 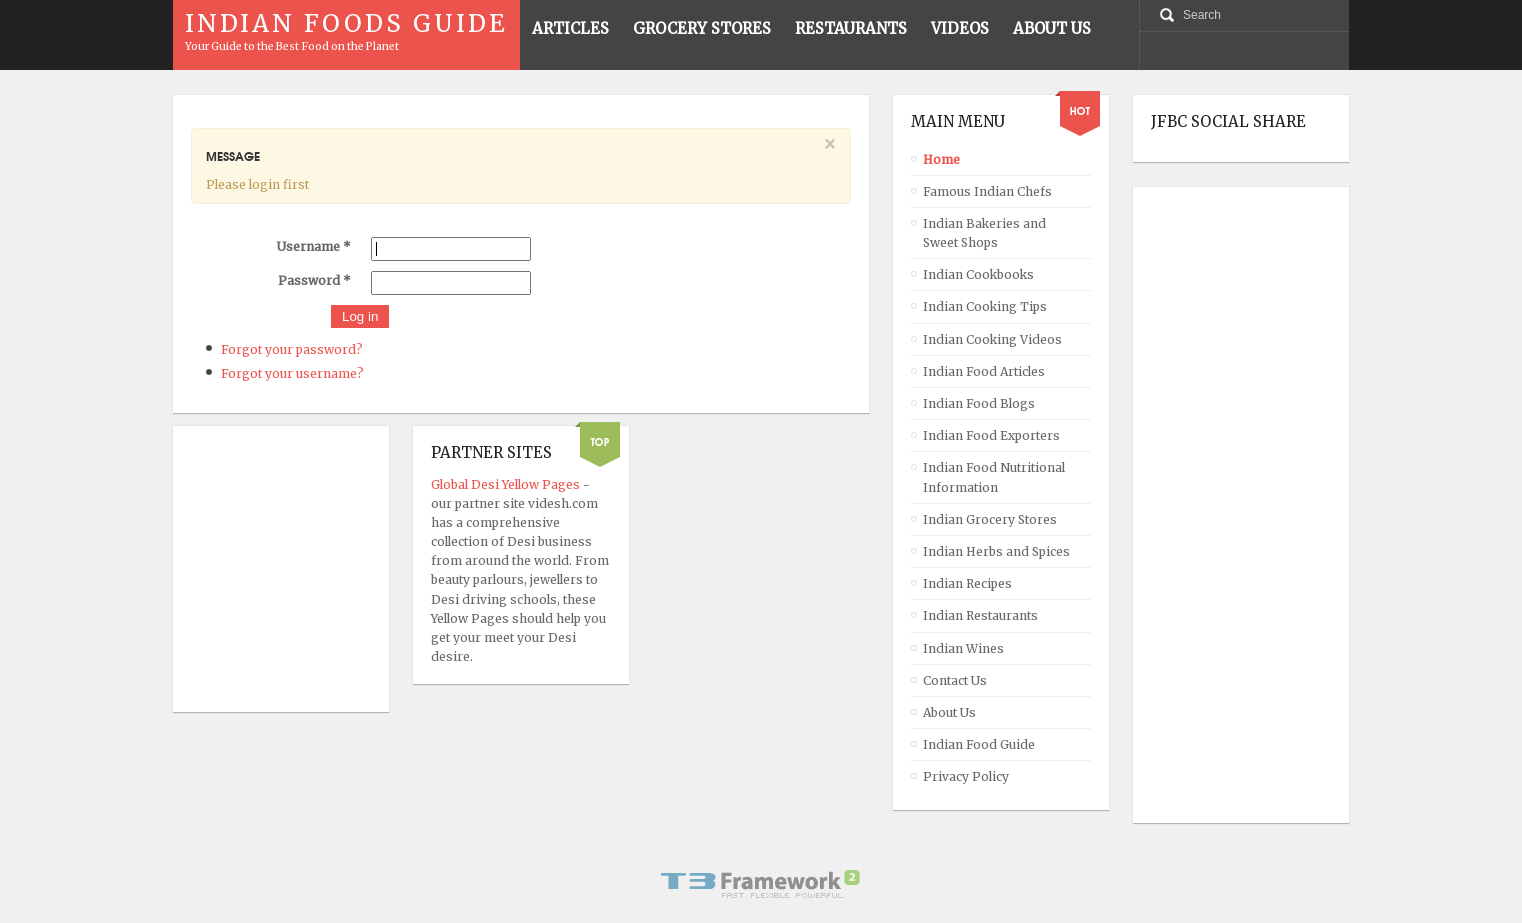 I want to click on Indian Grocery Stores, so click(x=990, y=519).